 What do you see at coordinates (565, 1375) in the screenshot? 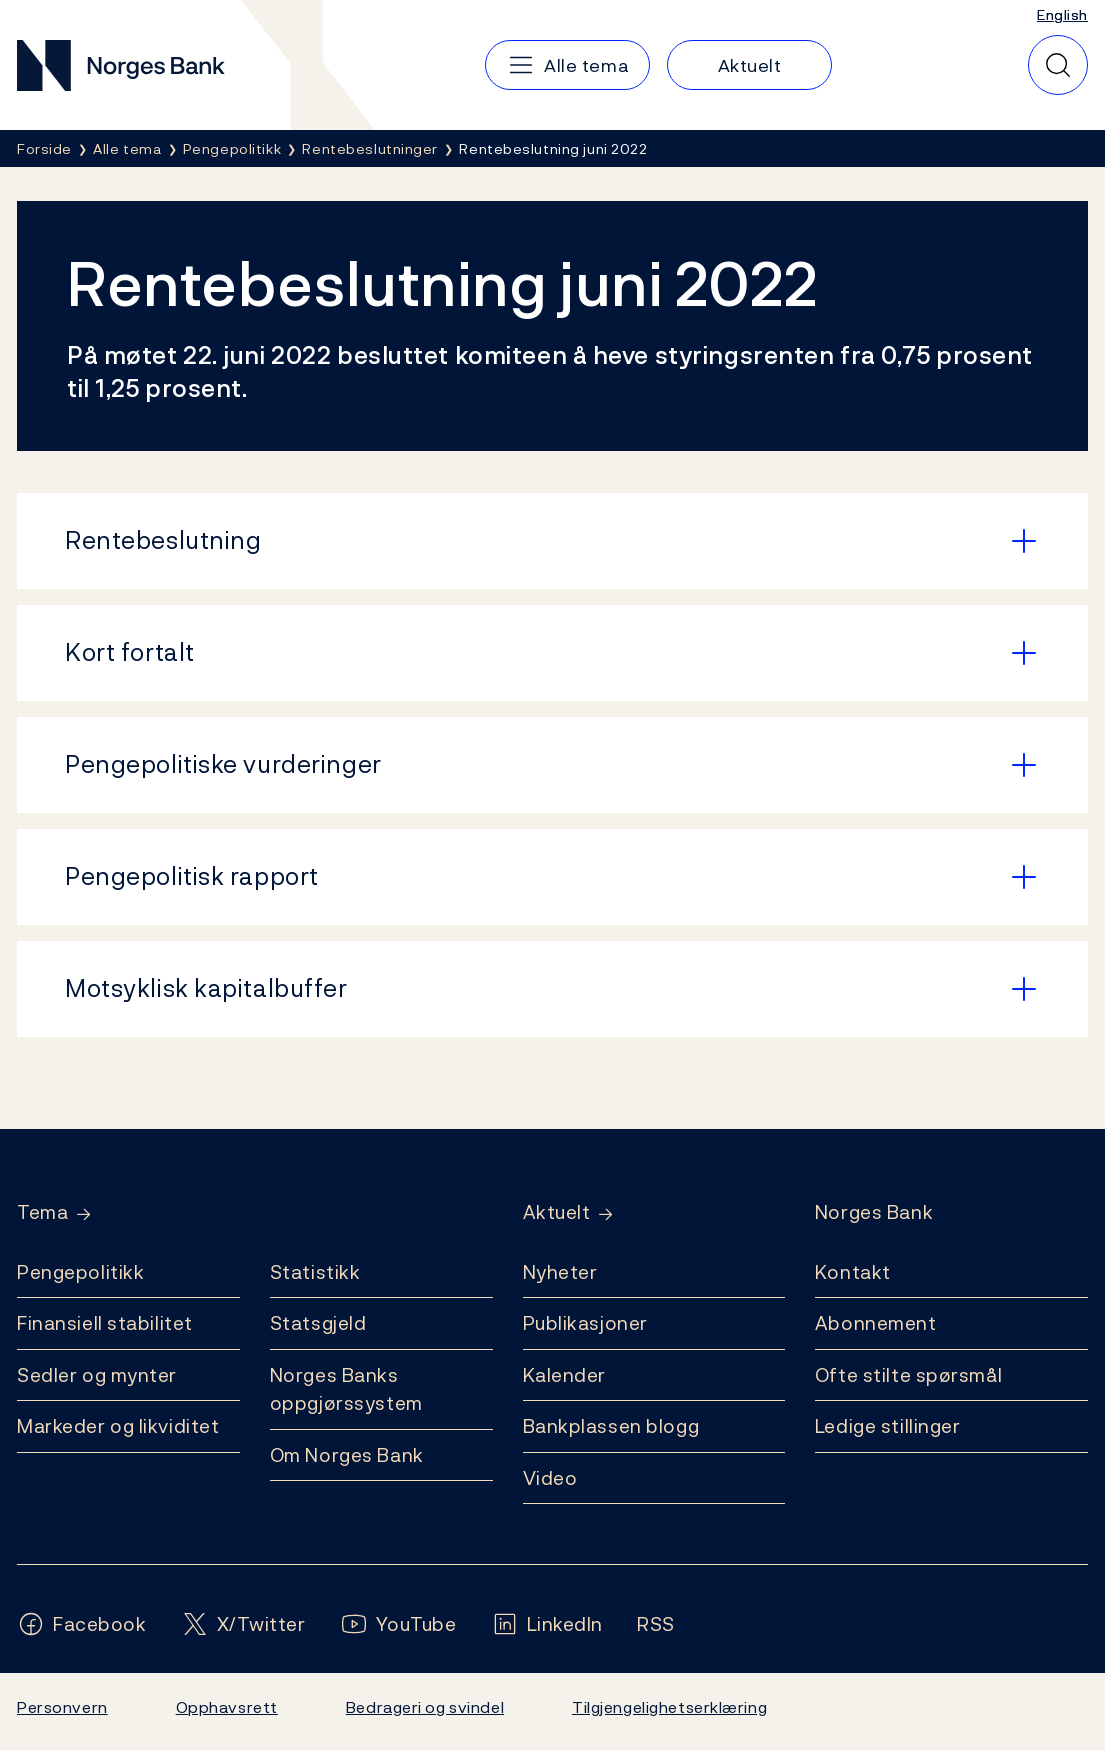
I see `Kalender` at bounding box center [565, 1375].